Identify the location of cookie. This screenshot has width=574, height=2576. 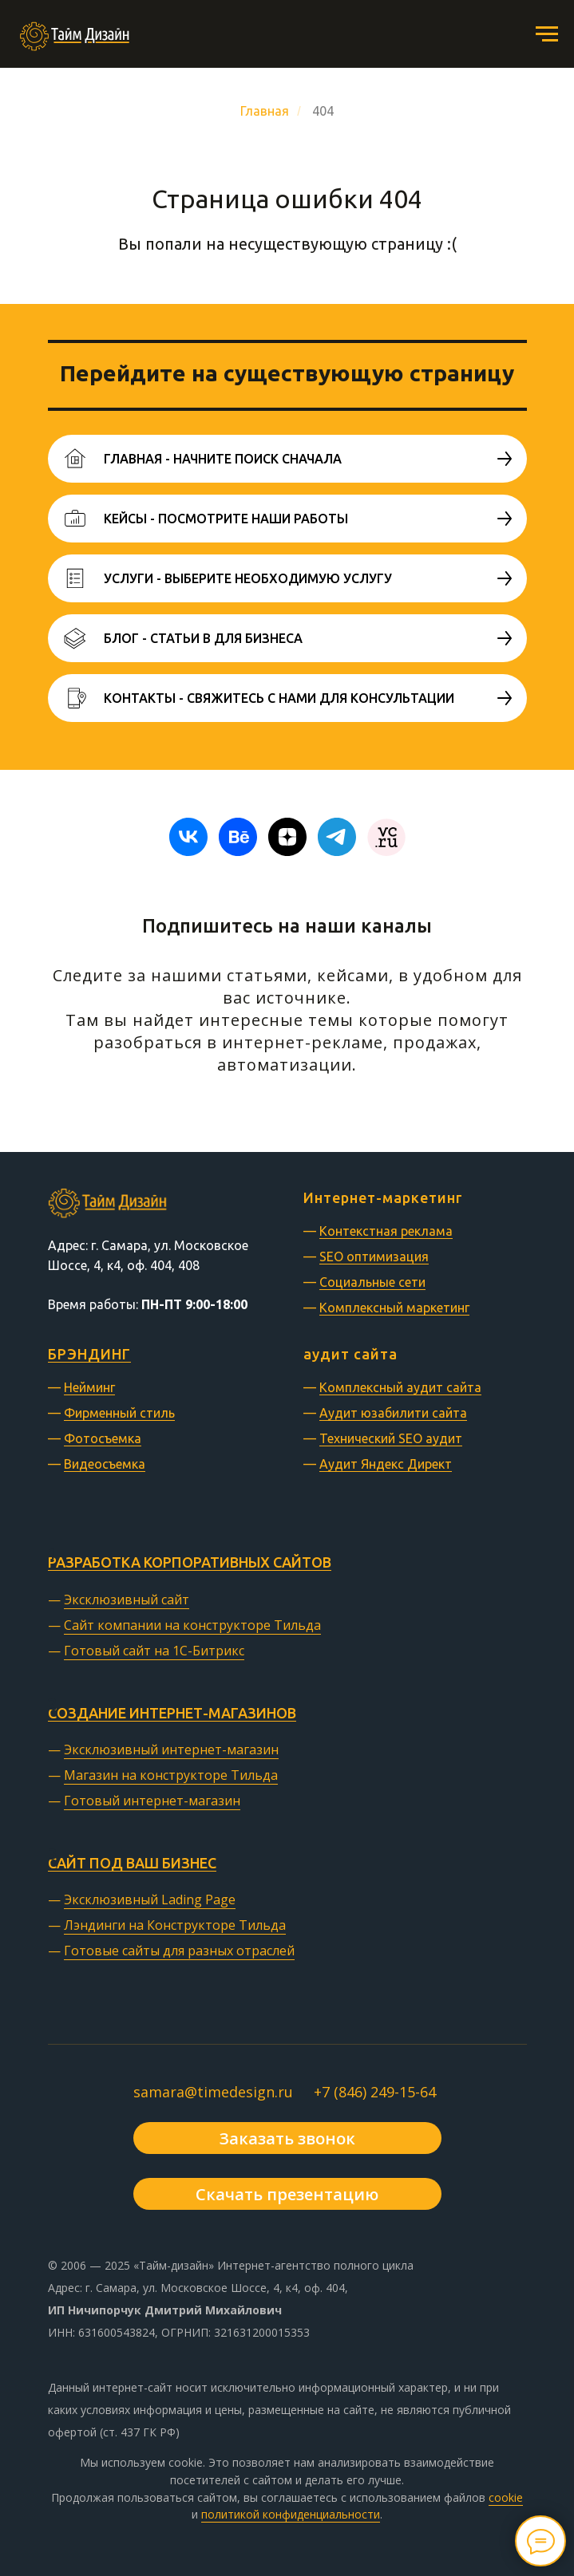
(506, 2497).